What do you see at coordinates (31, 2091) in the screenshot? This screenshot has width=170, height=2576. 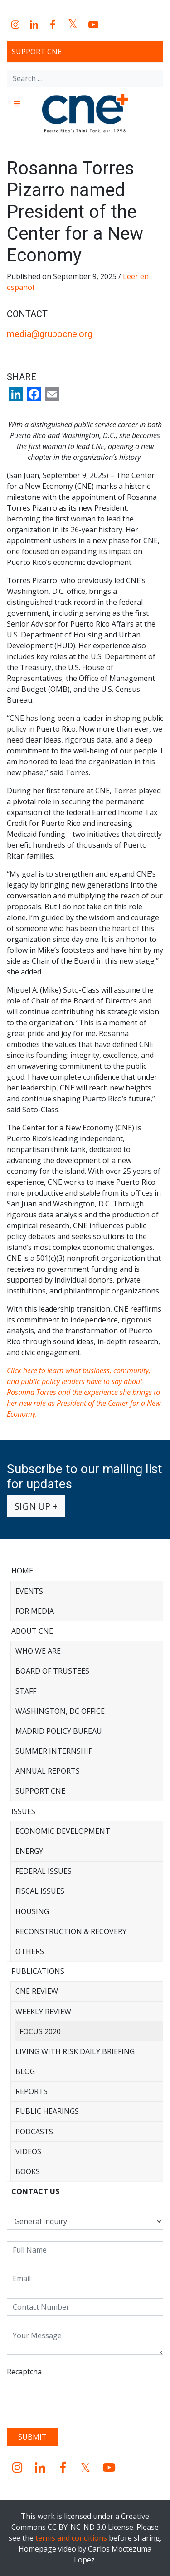 I see `Reports` at bounding box center [31, 2091].